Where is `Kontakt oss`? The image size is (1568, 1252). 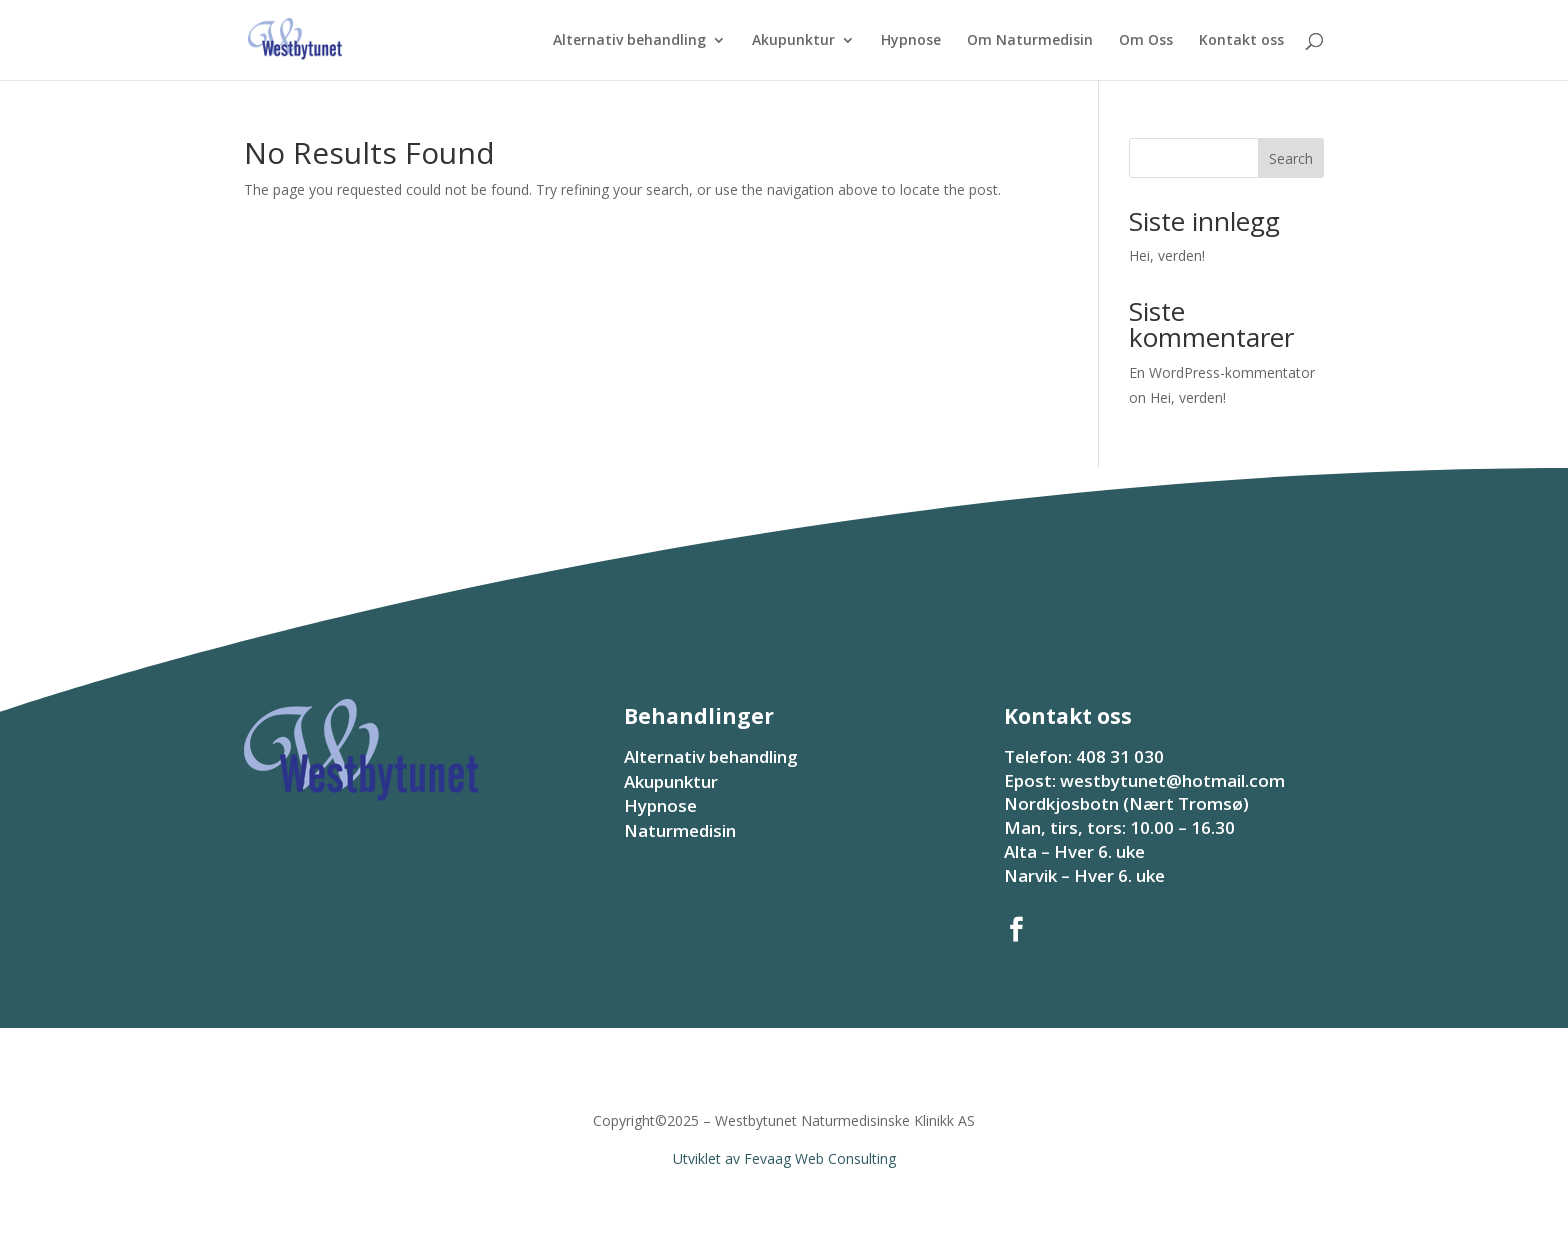
Kontakt oss is located at coordinates (1241, 41).